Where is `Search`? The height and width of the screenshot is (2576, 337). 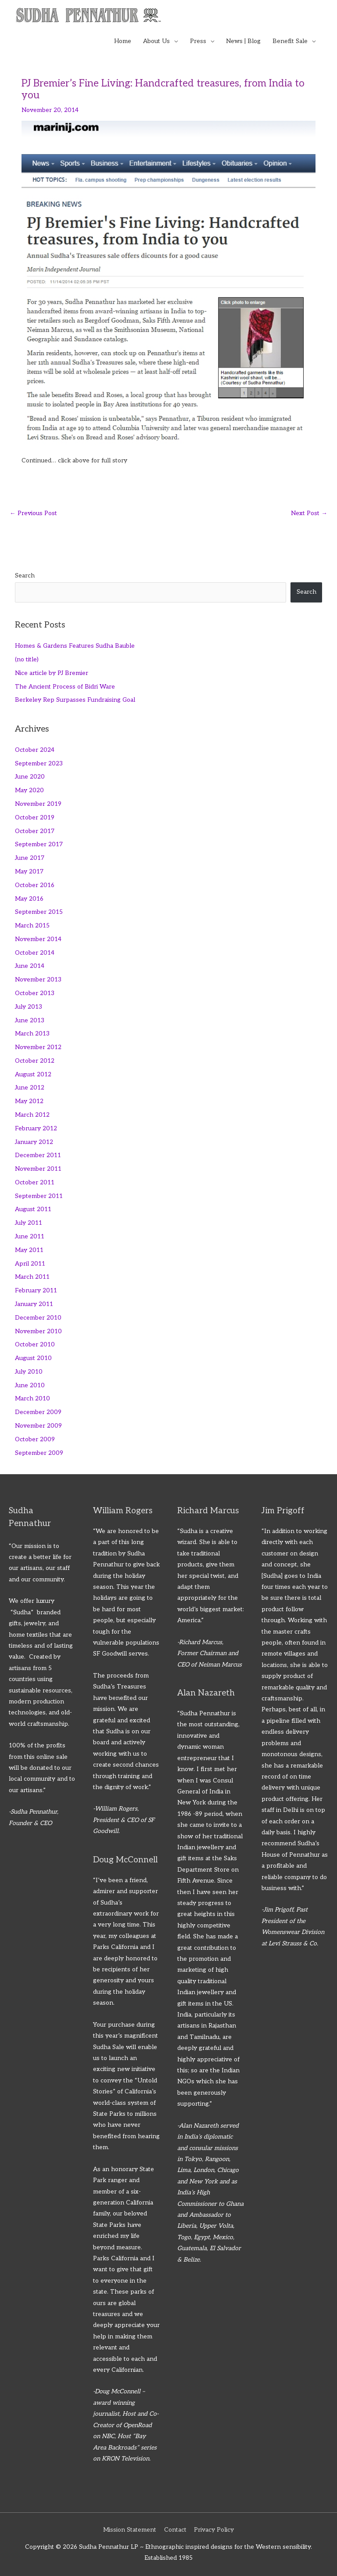
Search is located at coordinates (25, 575).